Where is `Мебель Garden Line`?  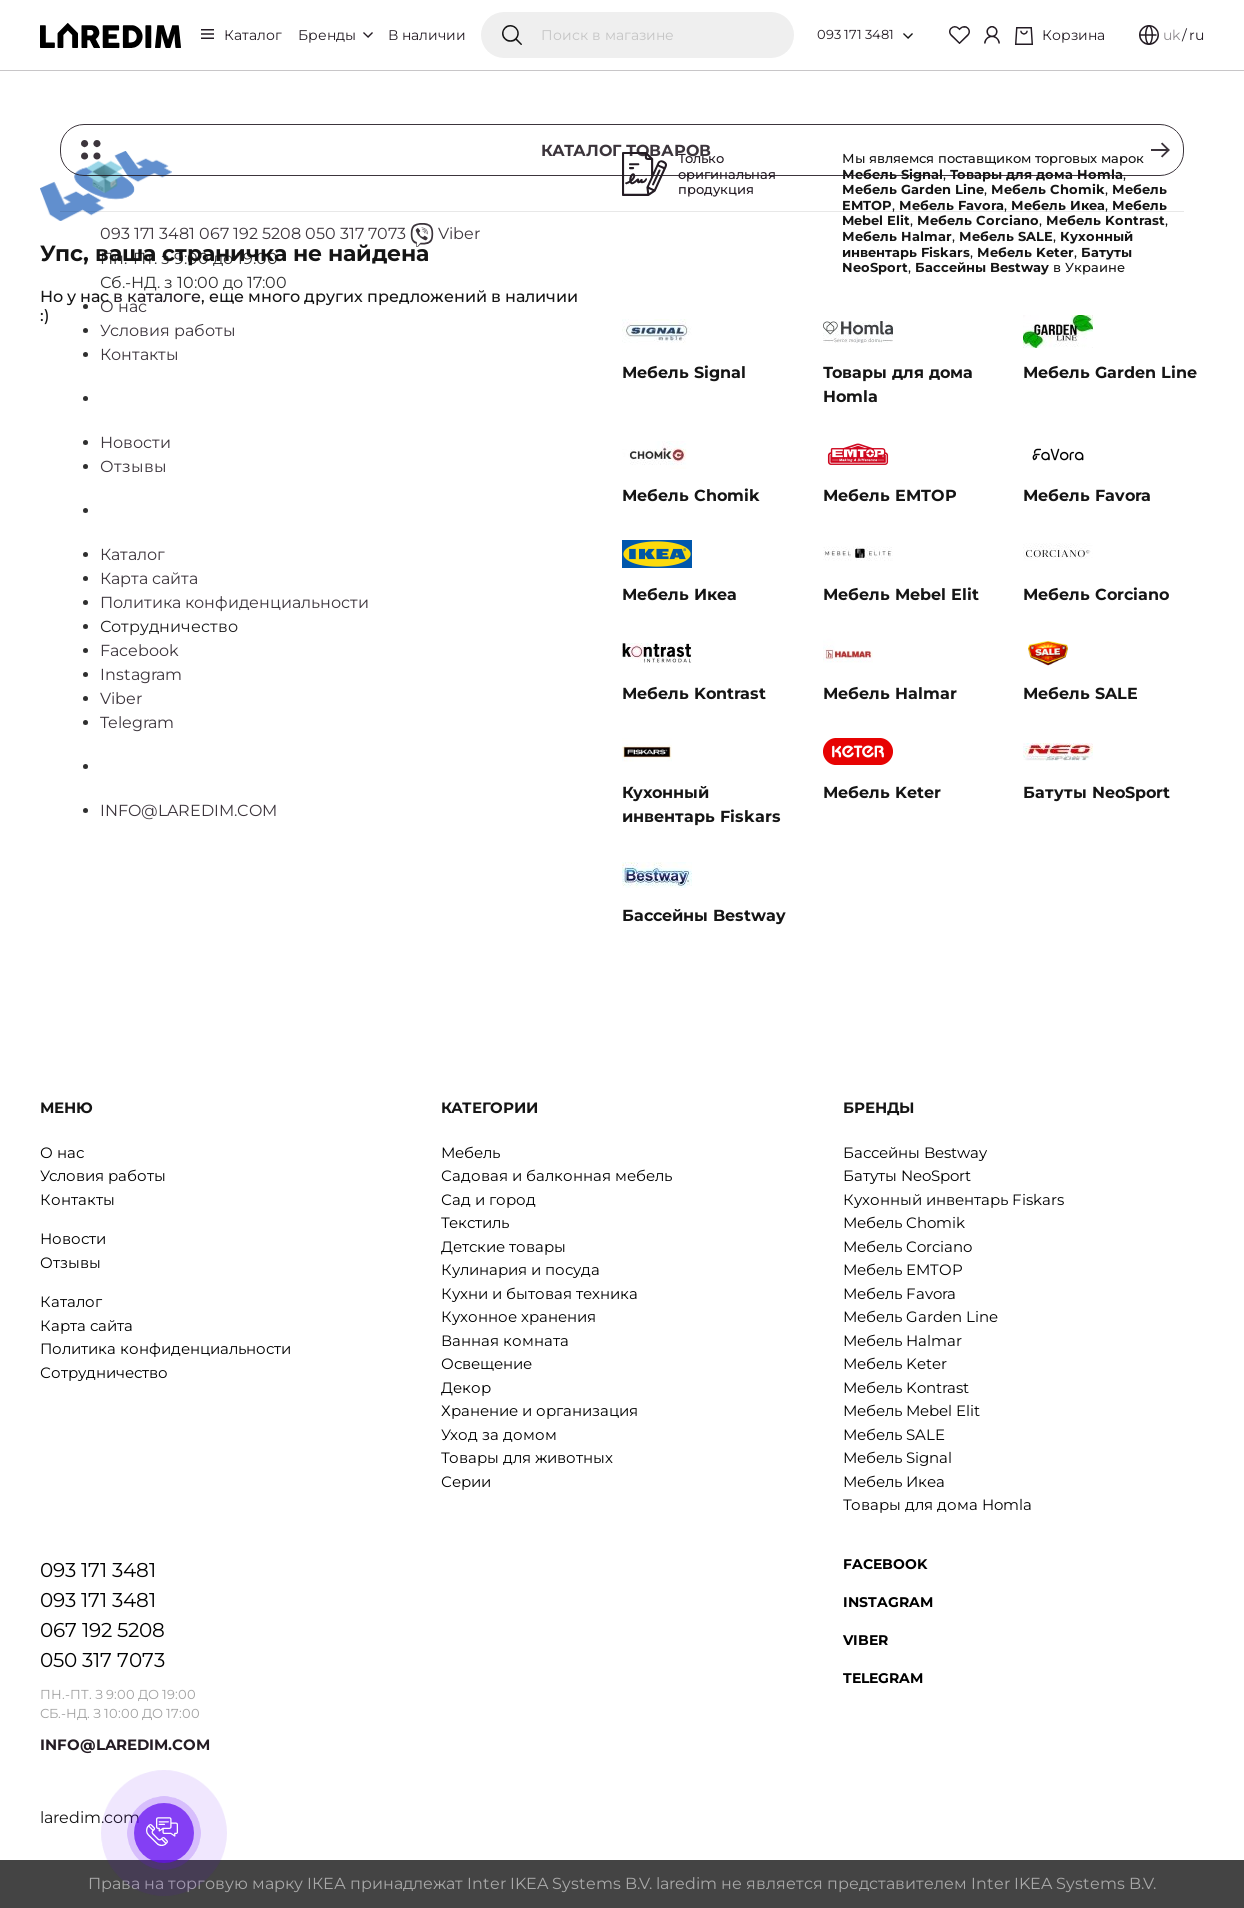 Мебель Garden Line is located at coordinates (920, 1316).